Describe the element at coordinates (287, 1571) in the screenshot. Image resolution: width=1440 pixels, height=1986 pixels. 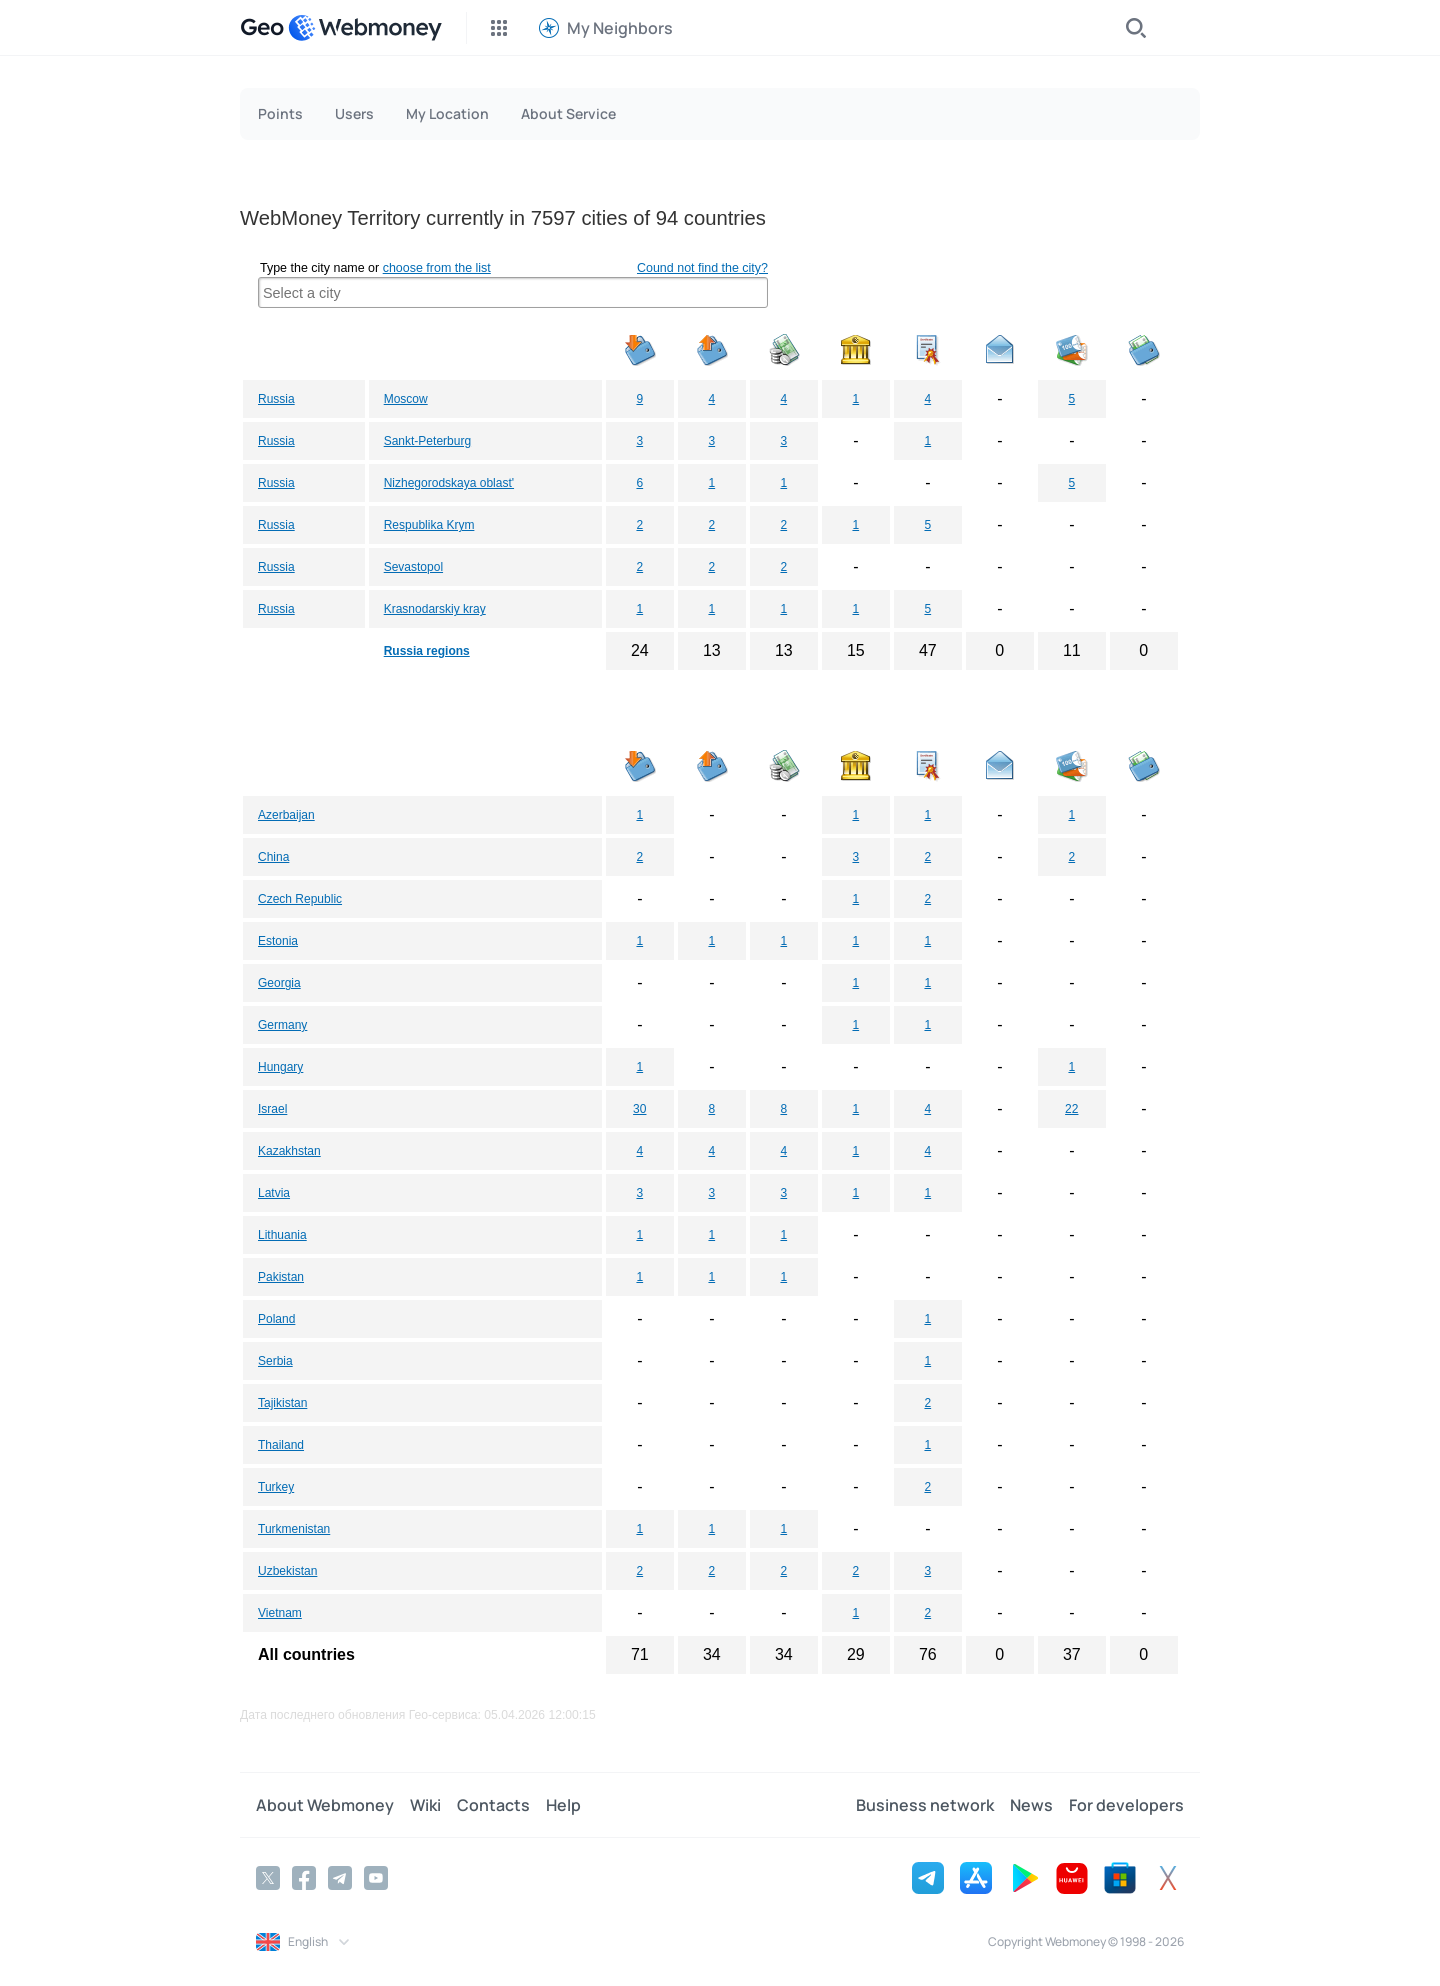
I see `Uzbekistan` at that location.